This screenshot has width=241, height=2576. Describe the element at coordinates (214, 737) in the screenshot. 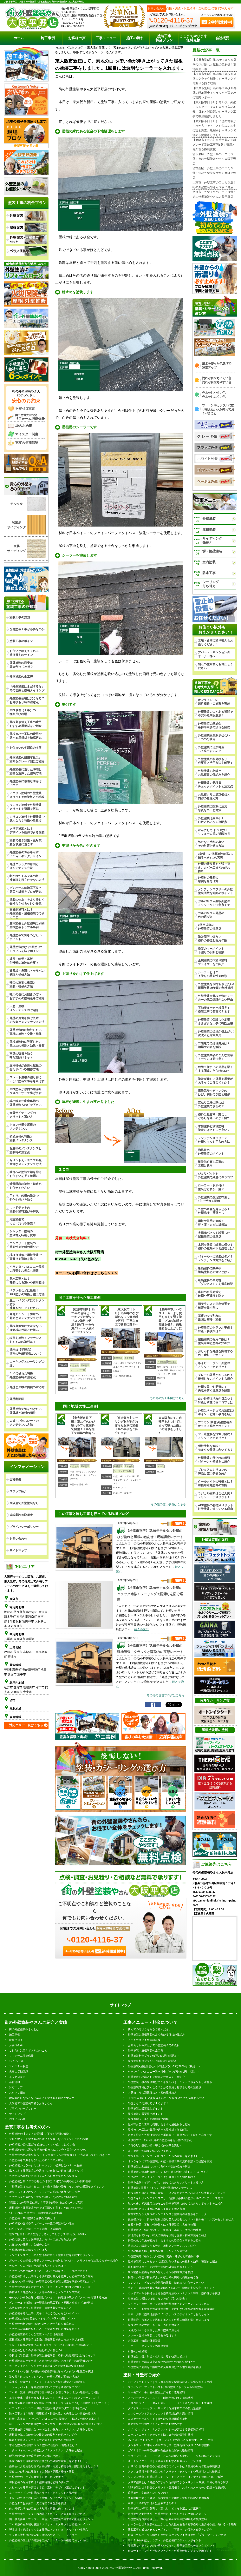

I see `外壁塗装を失敗させない５つの分岐点` at that location.